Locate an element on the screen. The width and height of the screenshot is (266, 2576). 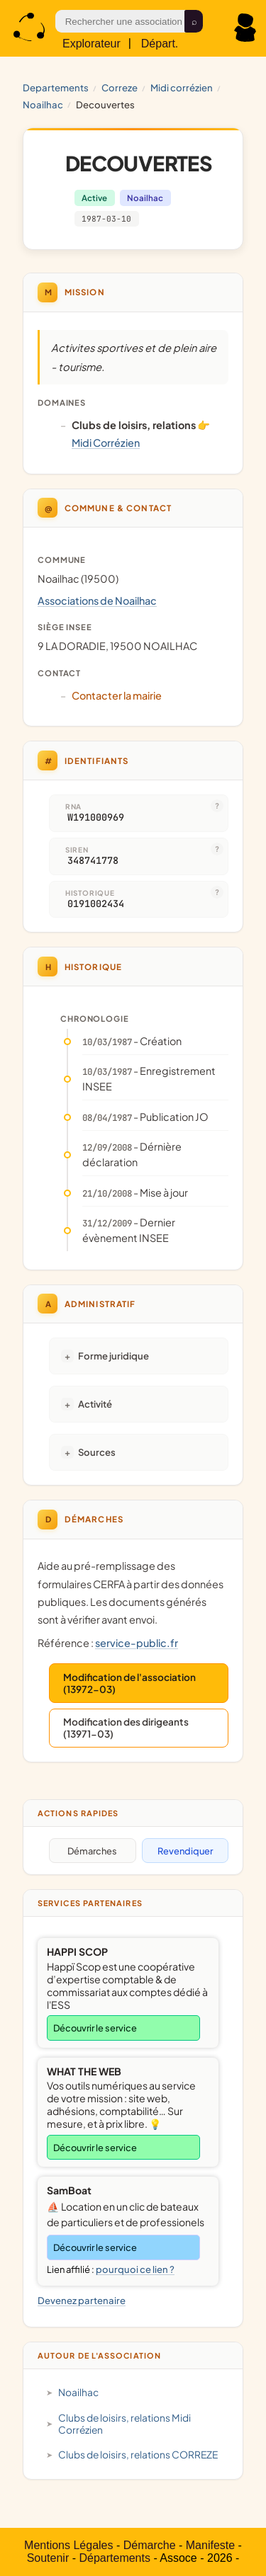
Departements is located at coordinates (56, 87).